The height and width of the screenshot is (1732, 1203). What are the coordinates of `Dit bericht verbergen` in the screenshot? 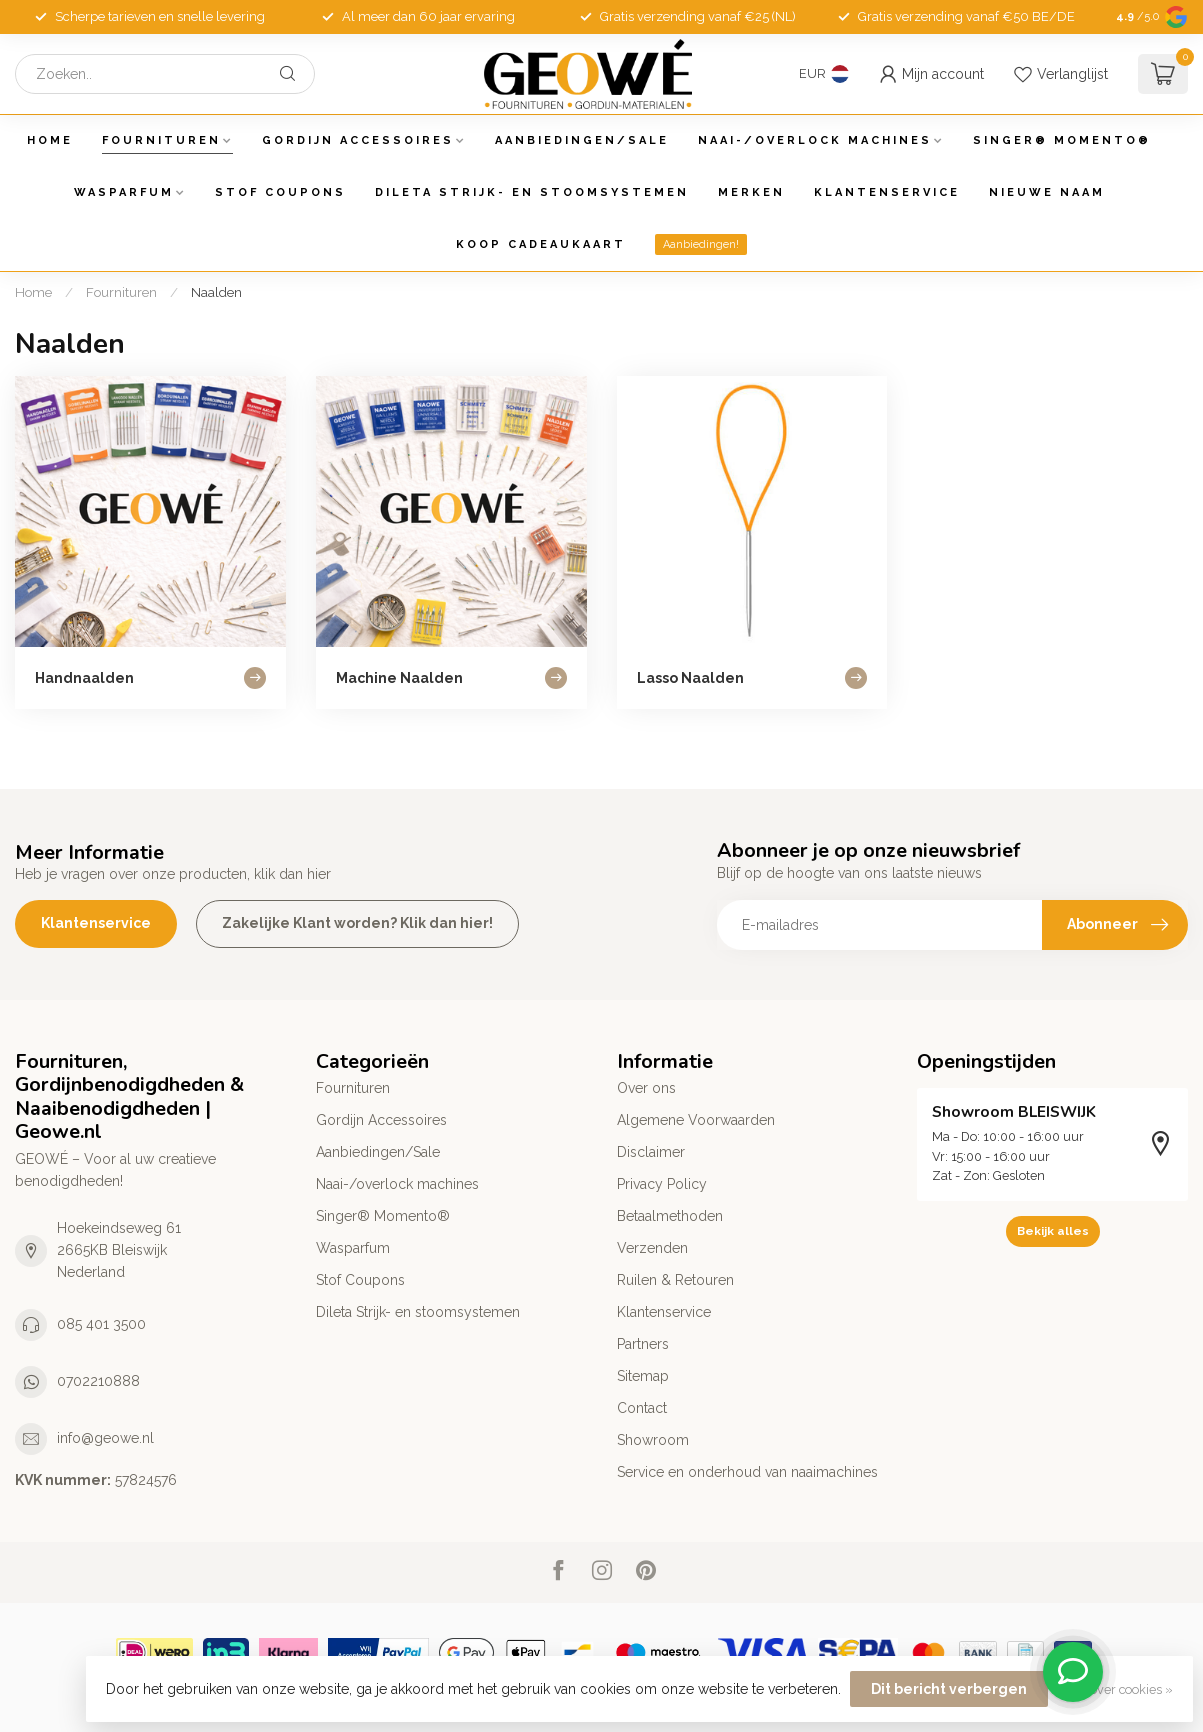 It's located at (949, 1689).